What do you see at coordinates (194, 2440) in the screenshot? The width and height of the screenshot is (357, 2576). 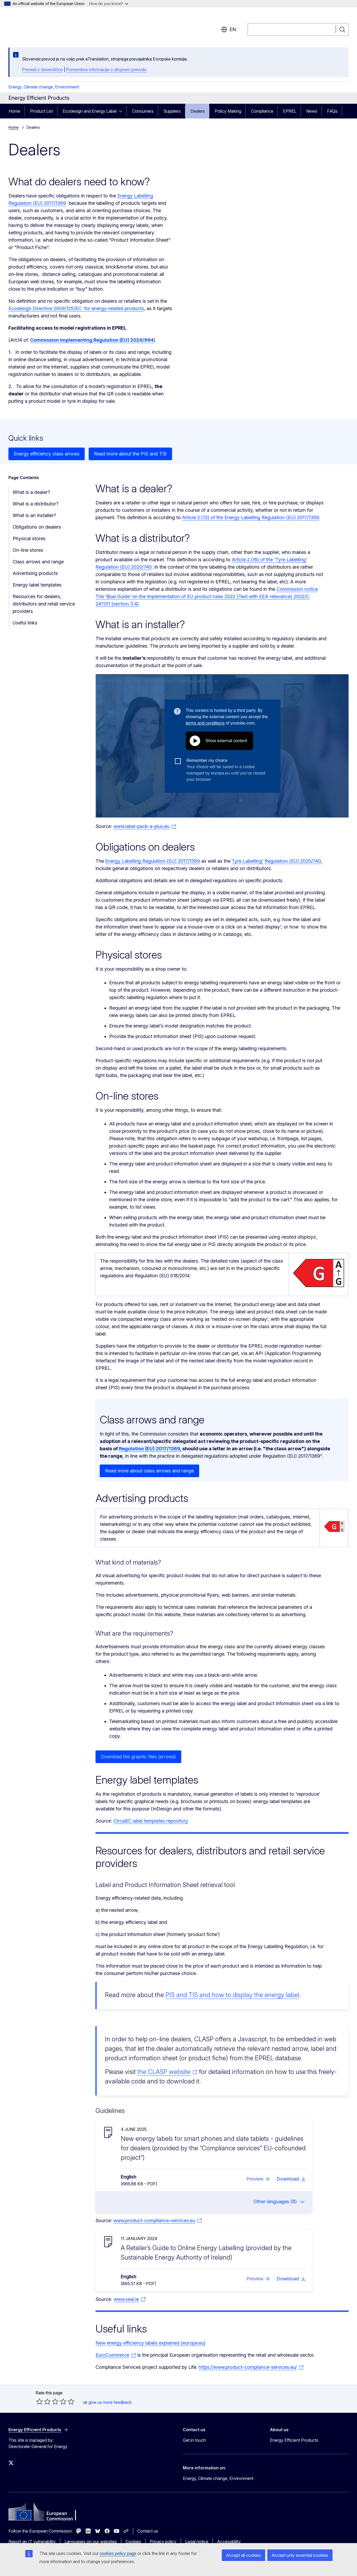 I see `Get in touch` at bounding box center [194, 2440].